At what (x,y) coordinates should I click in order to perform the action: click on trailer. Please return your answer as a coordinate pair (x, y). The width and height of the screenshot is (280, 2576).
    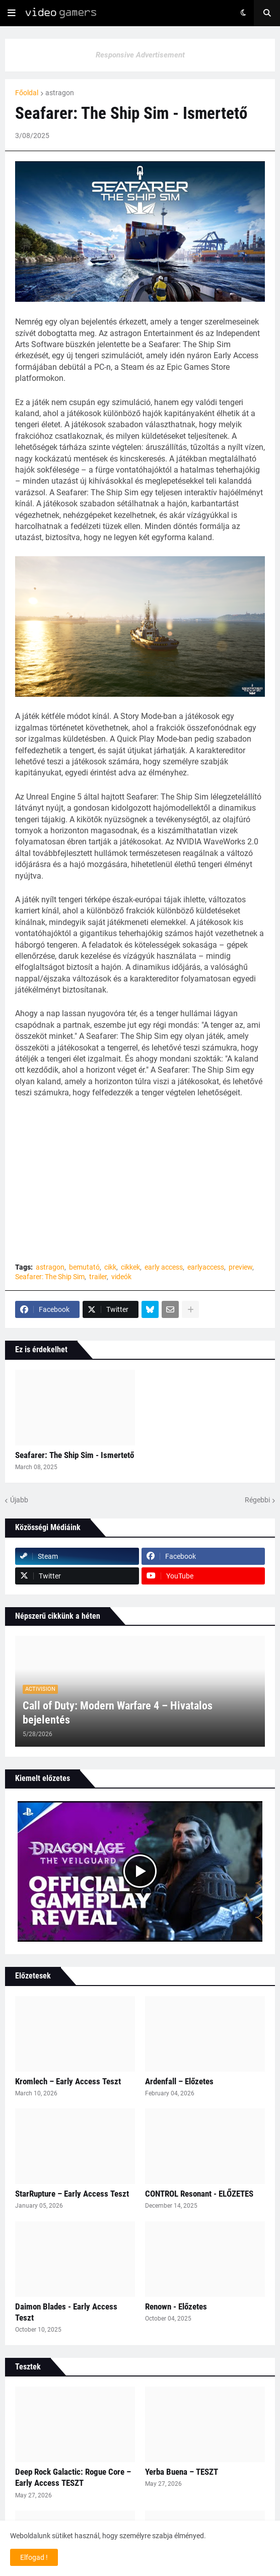
    Looking at the image, I should click on (98, 1276).